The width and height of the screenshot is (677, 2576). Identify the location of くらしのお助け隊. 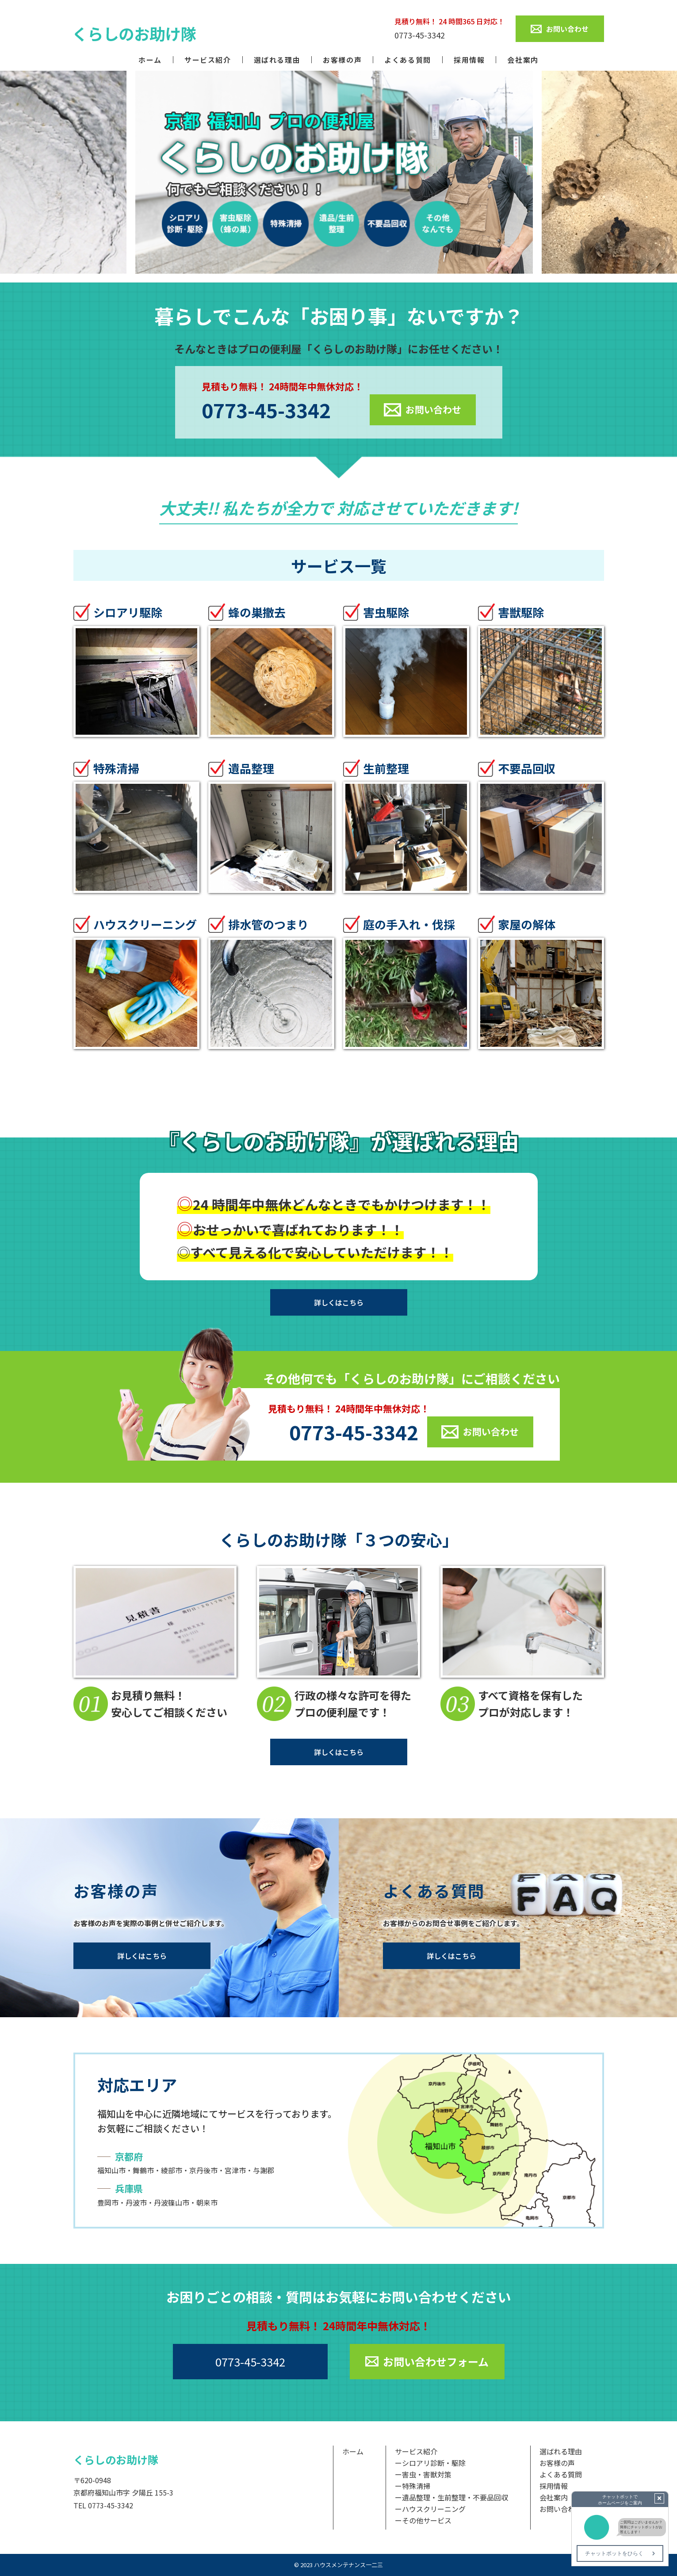
(115, 2459).